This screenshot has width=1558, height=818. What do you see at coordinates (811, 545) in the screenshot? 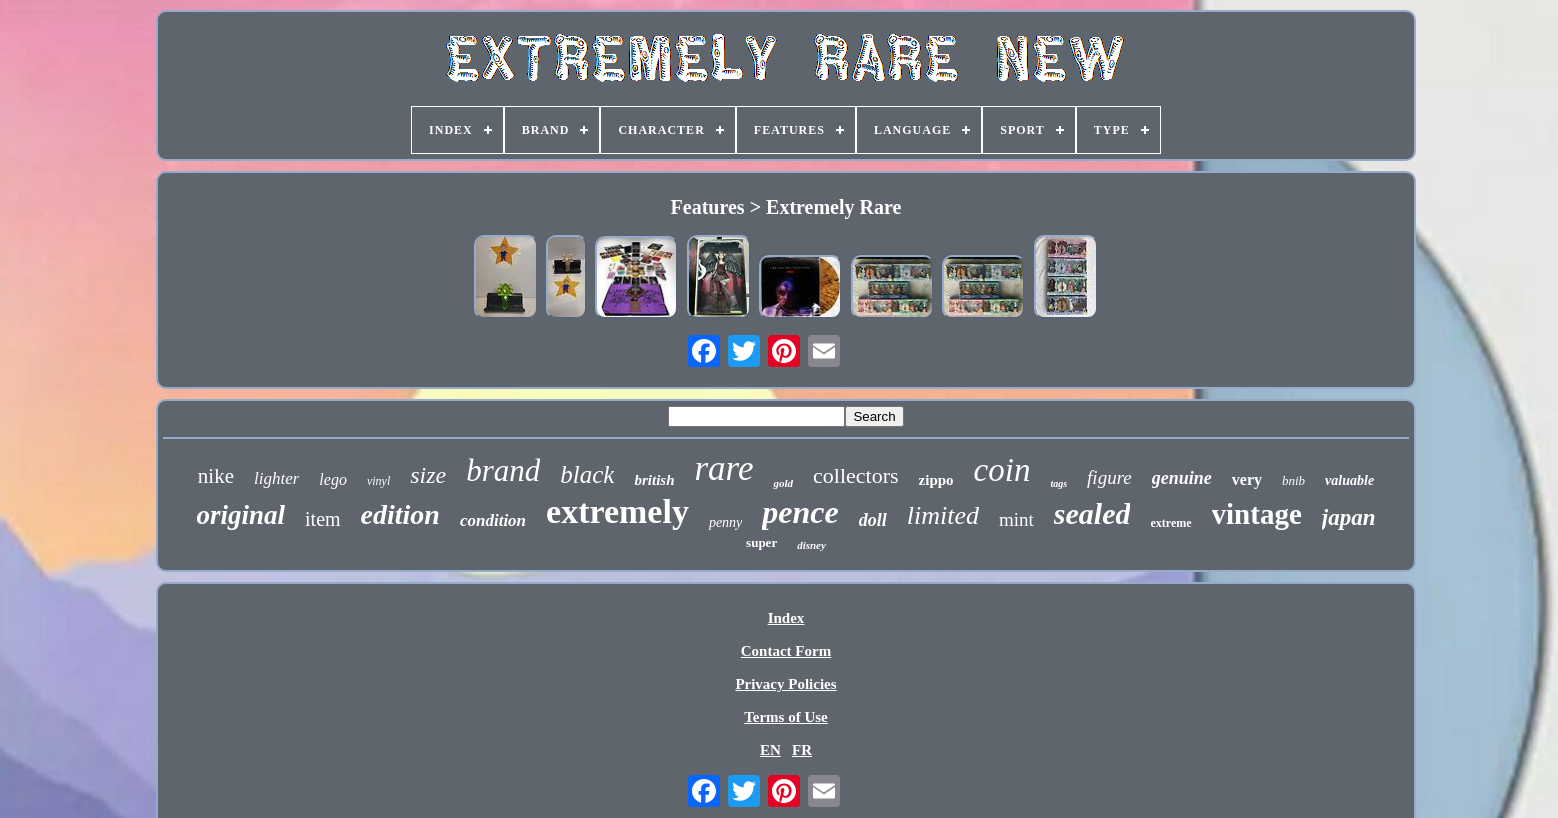
I see `disney` at bounding box center [811, 545].